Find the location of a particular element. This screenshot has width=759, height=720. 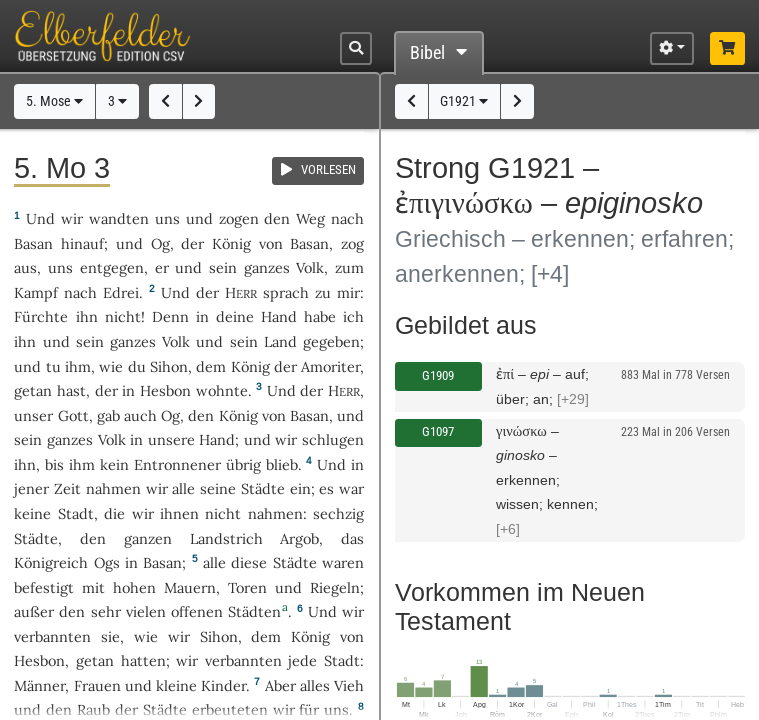

Og is located at coordinates (160, 243).